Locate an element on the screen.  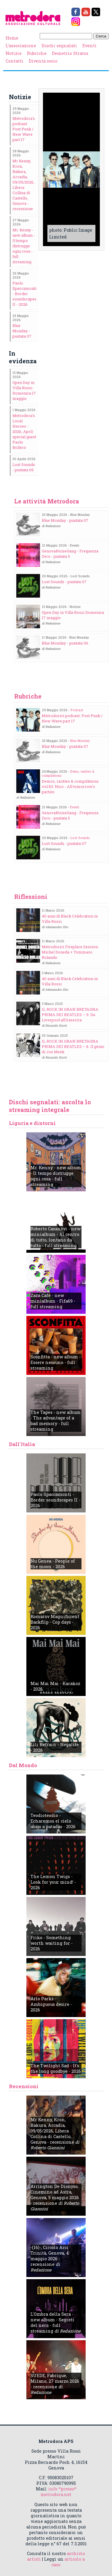
IL ROCK IN GRAN BRETAGNA PRIMA DEI BEATLES – 9. Da Liverpool all’America is located at coordinates (70, 1015).